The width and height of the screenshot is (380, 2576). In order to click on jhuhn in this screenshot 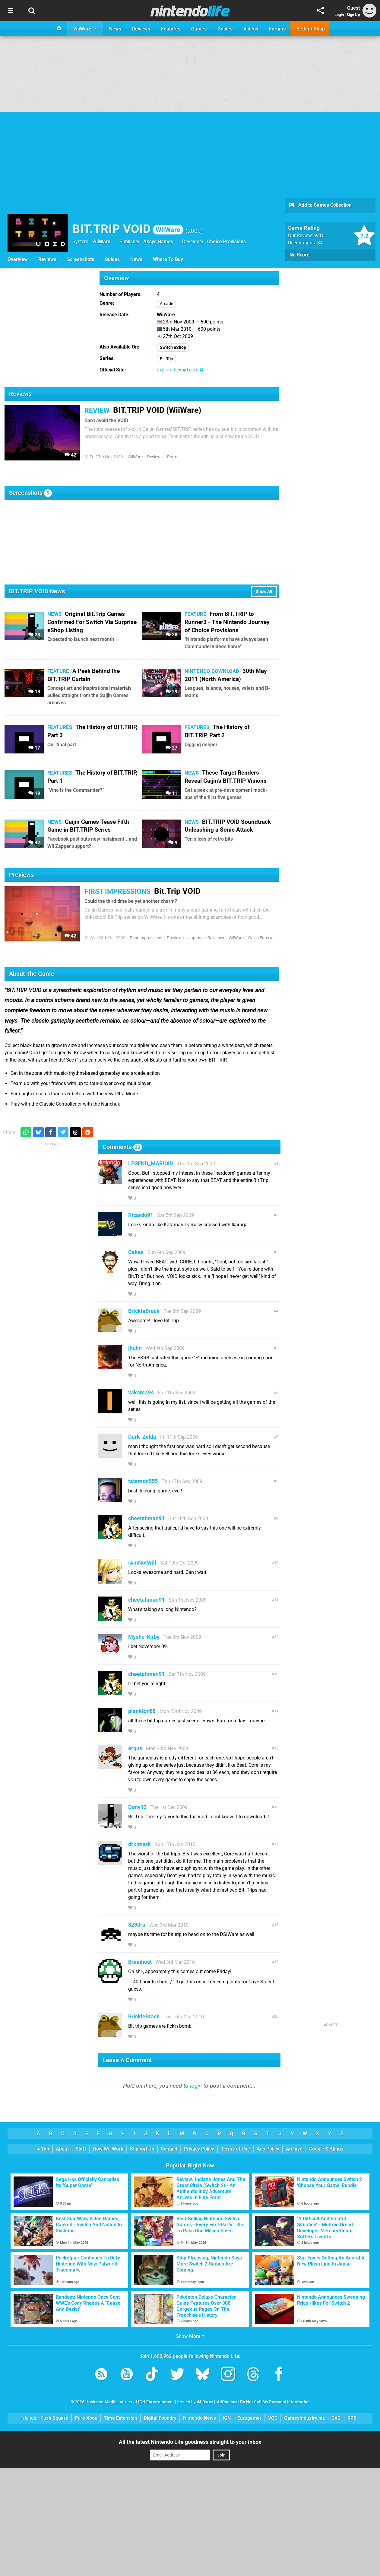, I will do `click(135, 1348)`.